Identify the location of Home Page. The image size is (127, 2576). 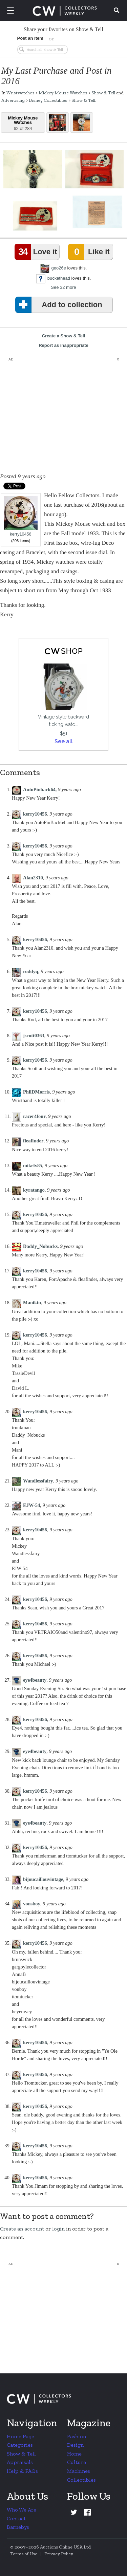
(20, 2436).